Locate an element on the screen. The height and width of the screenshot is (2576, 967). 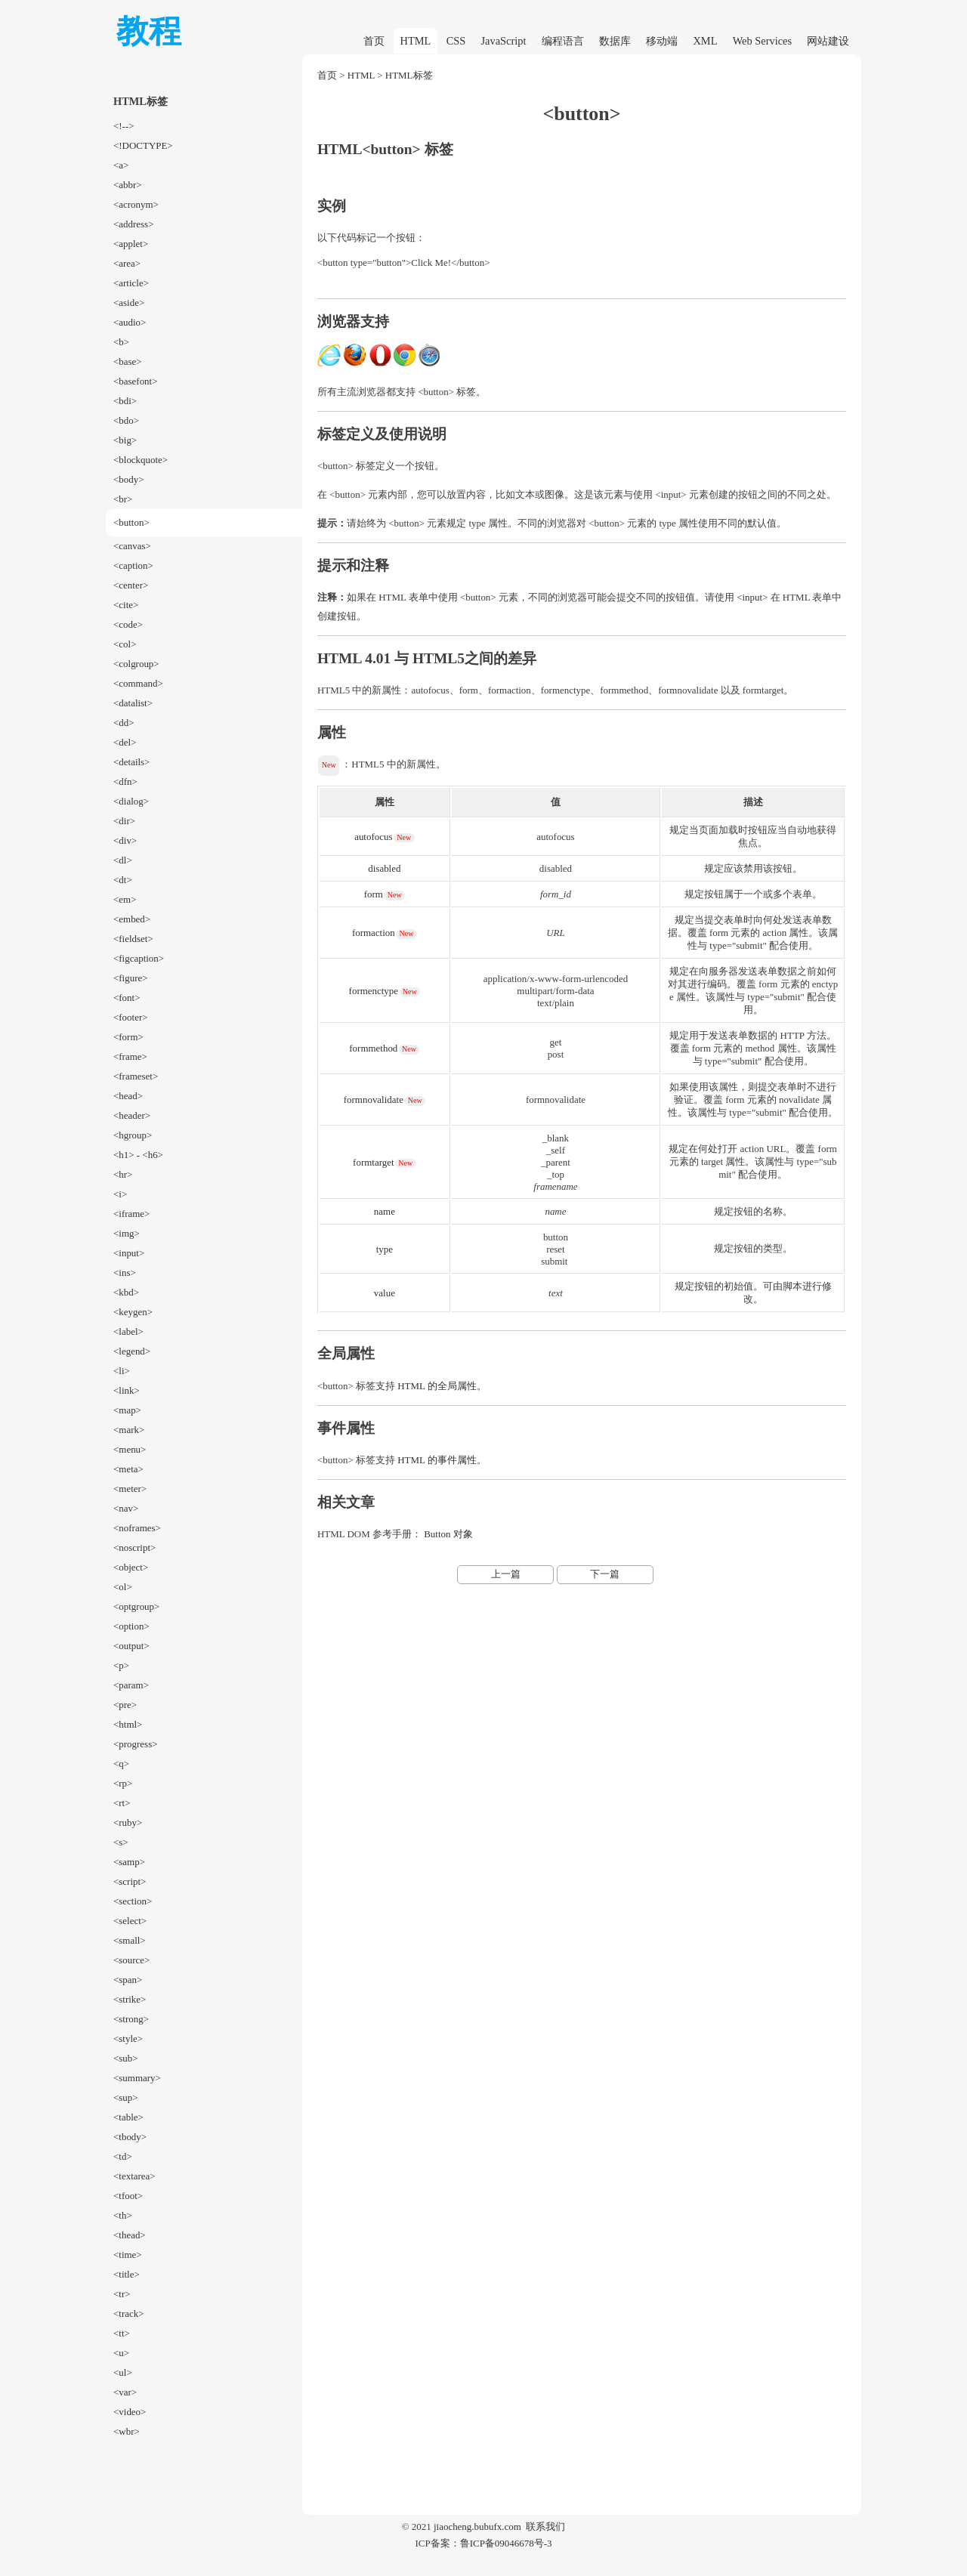
<fieldset> is located at coordinates (133, 938).